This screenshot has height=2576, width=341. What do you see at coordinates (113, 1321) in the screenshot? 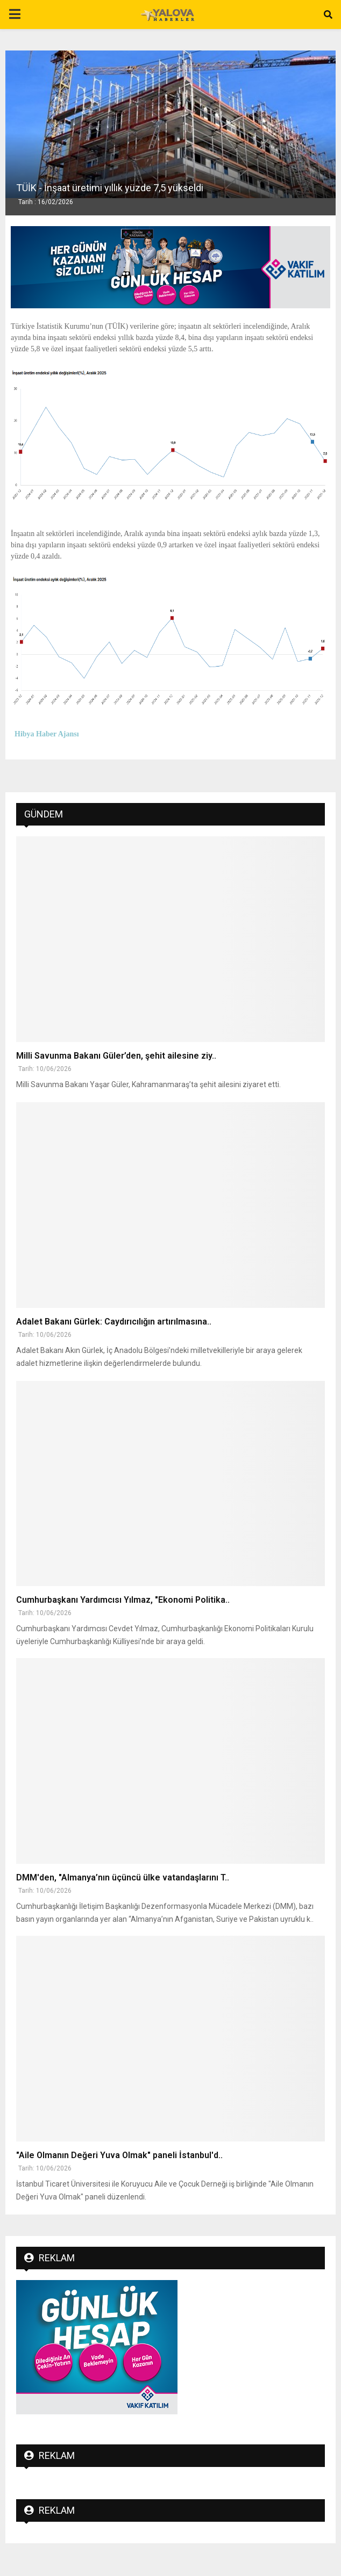
I see `Adalet Bakanı Gürlek: Caydırıcılığın artırılmasına..` at bounding box center [113, 1321].